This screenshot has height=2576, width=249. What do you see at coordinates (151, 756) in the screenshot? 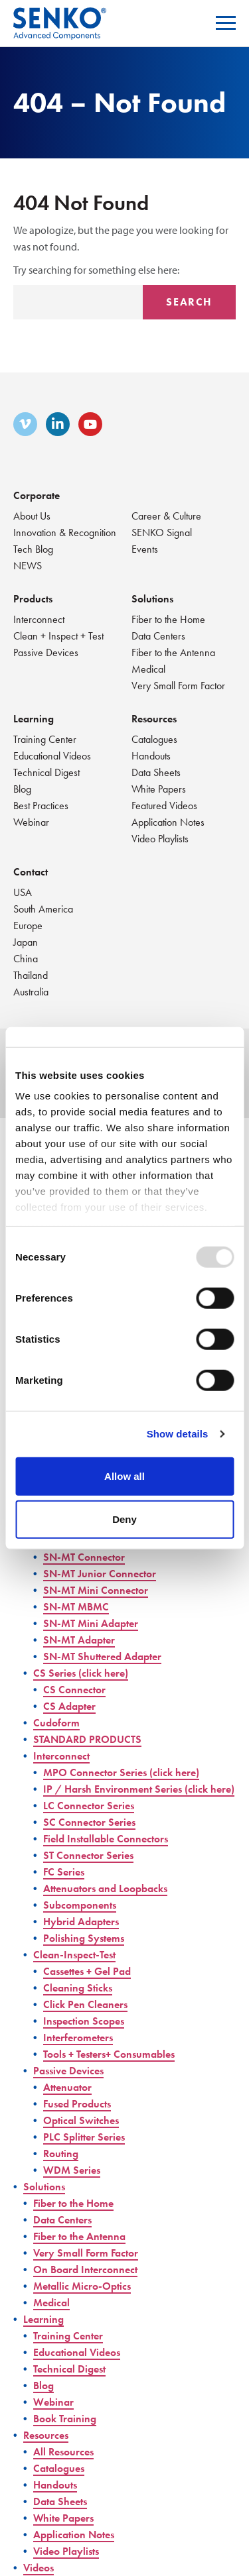
I see `Handouts` at bounding box center [151, 756].